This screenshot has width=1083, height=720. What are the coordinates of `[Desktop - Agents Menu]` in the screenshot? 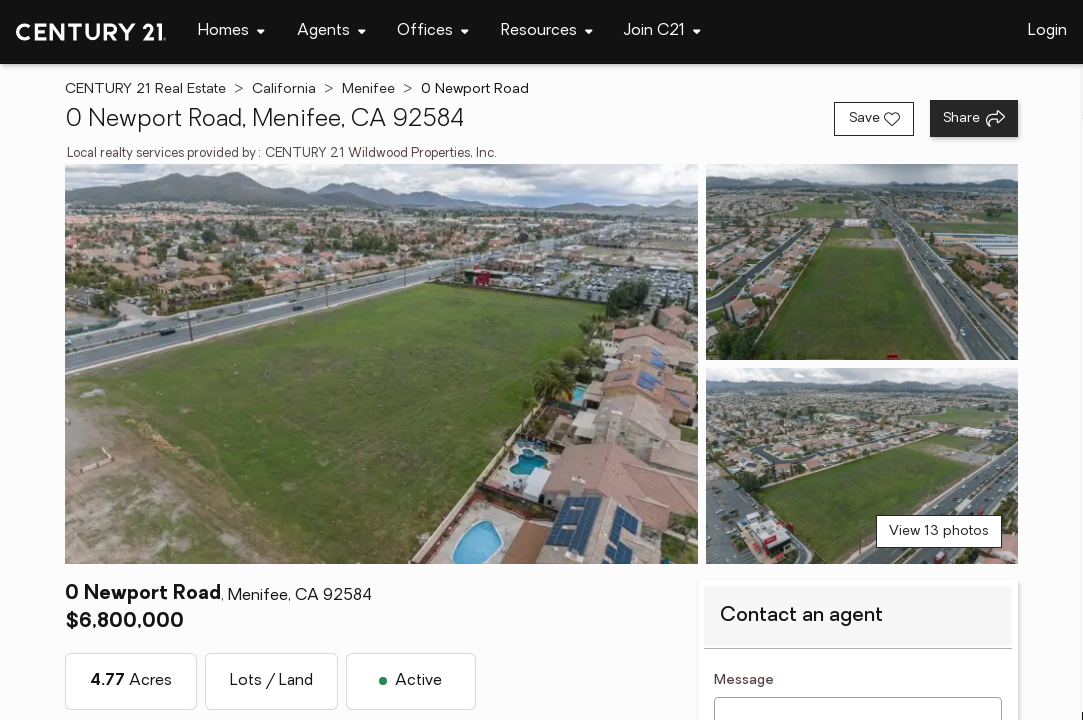 It's located at (331, 31).